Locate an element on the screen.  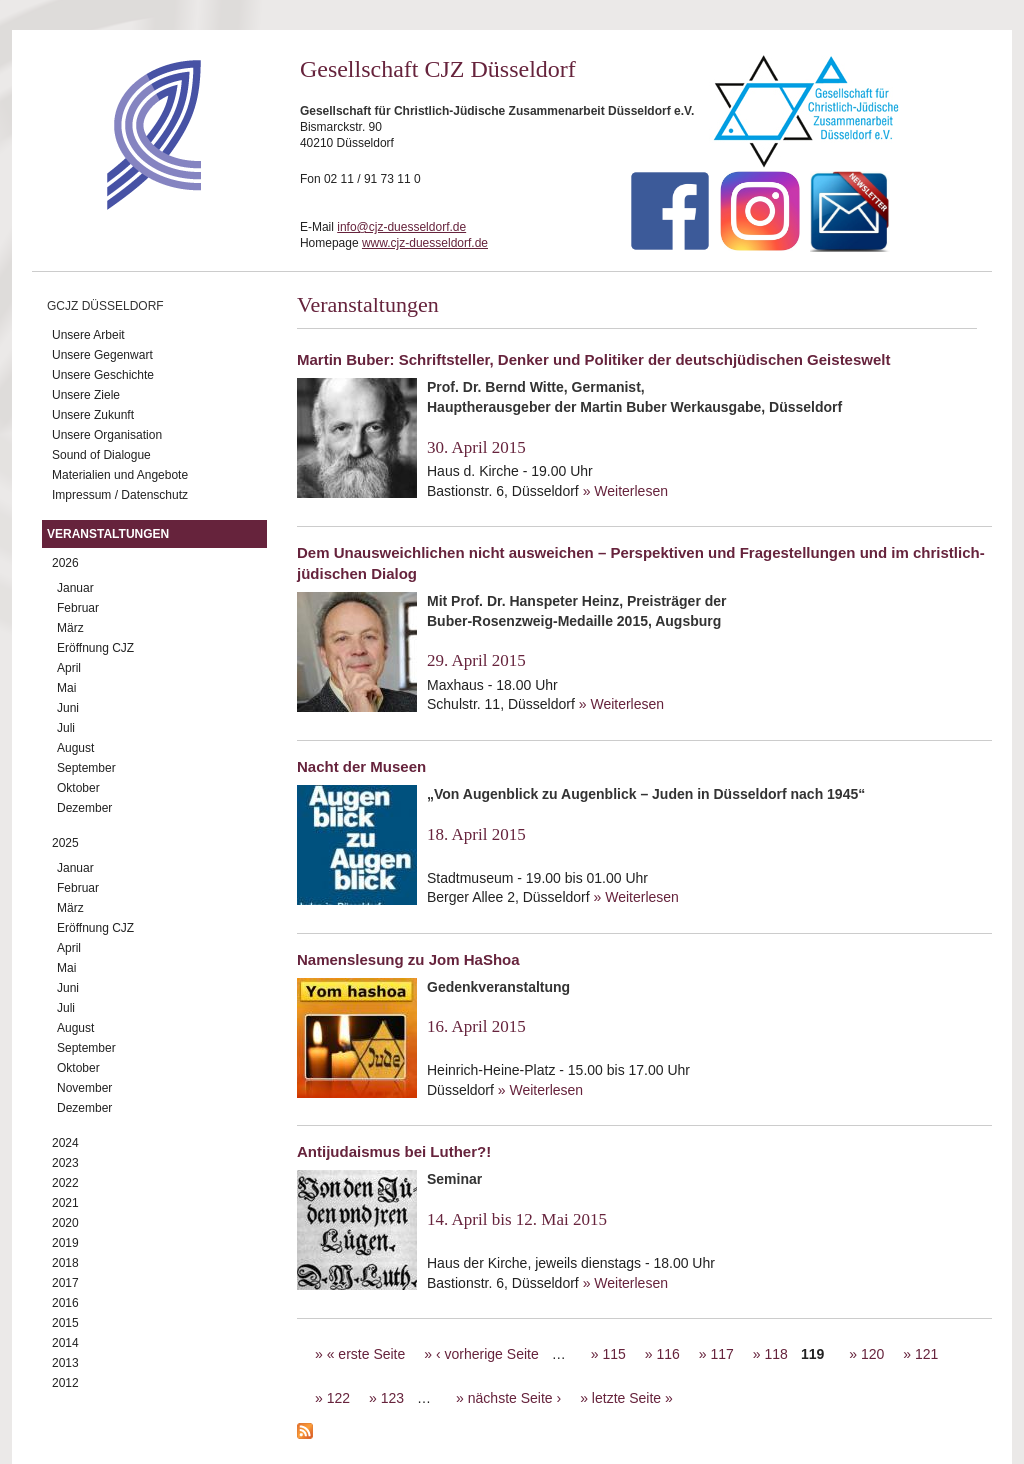
Namenslesung zu Jom HaShoa is located at coordinates (408, 959).